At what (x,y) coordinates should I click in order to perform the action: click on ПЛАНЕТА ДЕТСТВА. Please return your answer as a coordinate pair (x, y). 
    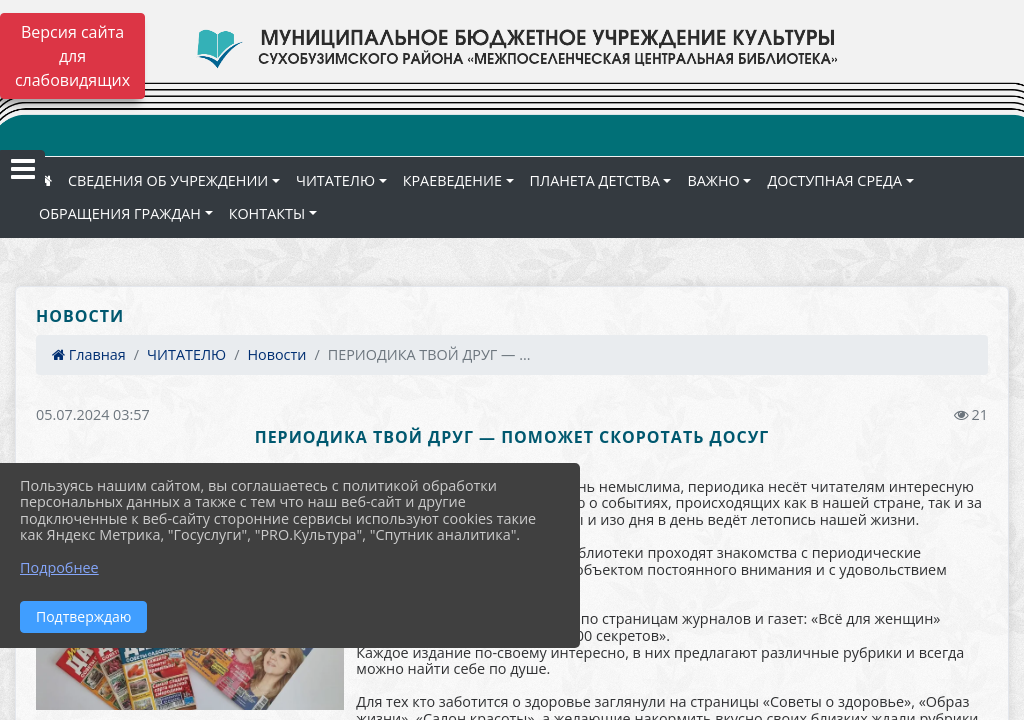
    Looking at the image, I should click on (595, 180).